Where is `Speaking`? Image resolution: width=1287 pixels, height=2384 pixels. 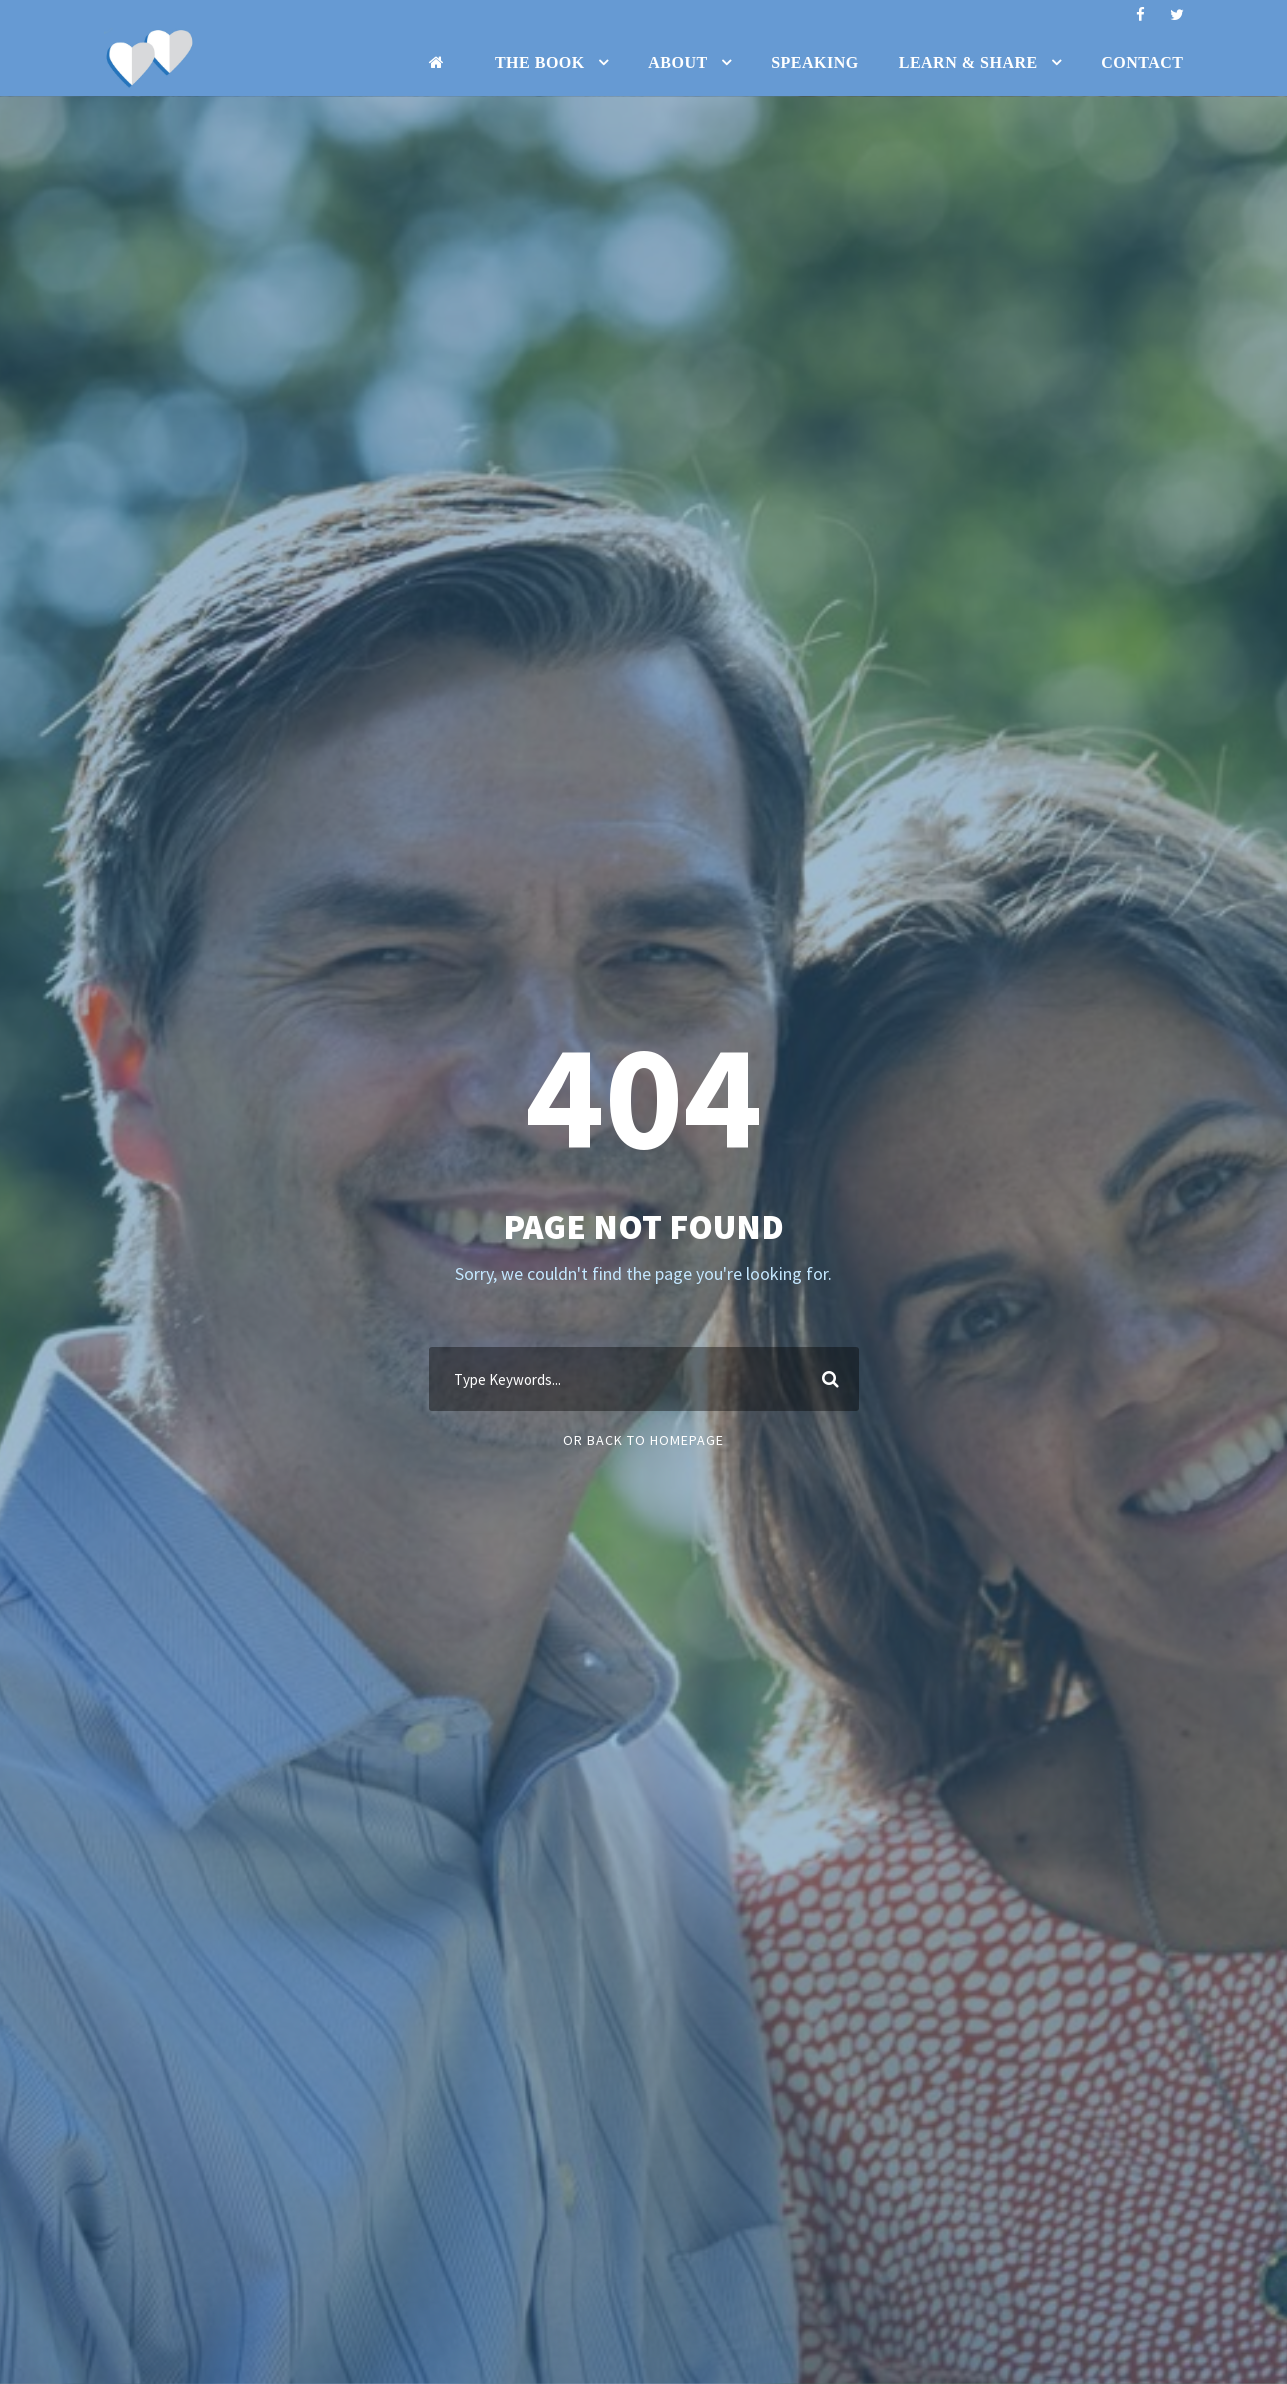 Speaking is located at coordinates (815, 62).